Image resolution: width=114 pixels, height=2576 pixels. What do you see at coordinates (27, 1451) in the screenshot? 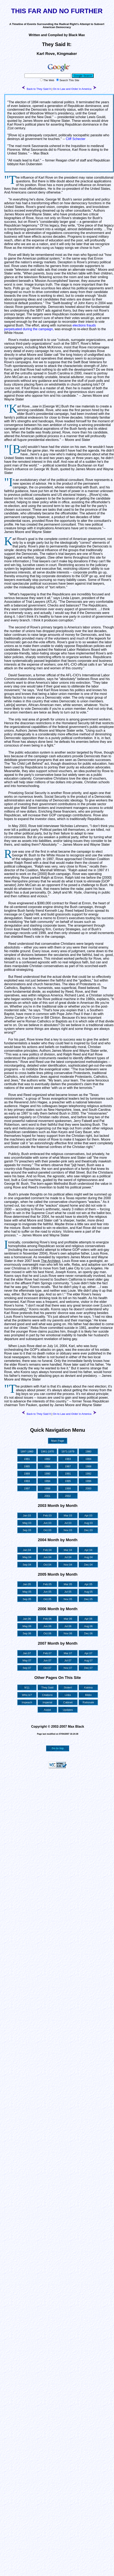
I see `1897-1960` at bounding box center [27, 1451].